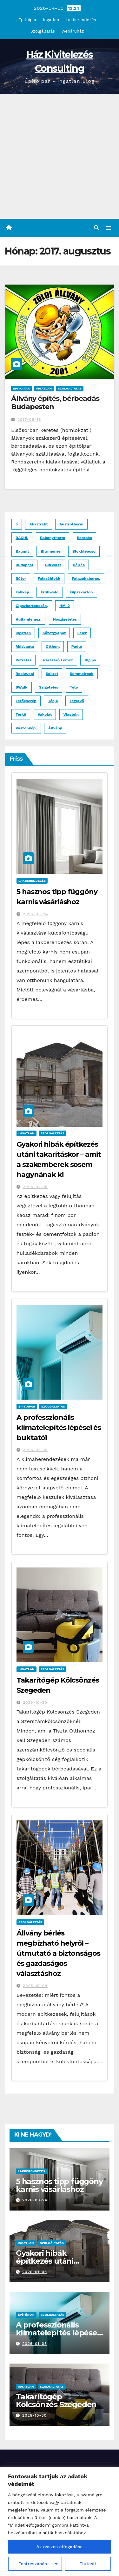 The height and width of the screenshot is (2576, 119). What do you see at coordinates (90, 660) in the screenshot?
I see `Rigips [Rigips (1 elem)]` at bounding box center [90, 660].